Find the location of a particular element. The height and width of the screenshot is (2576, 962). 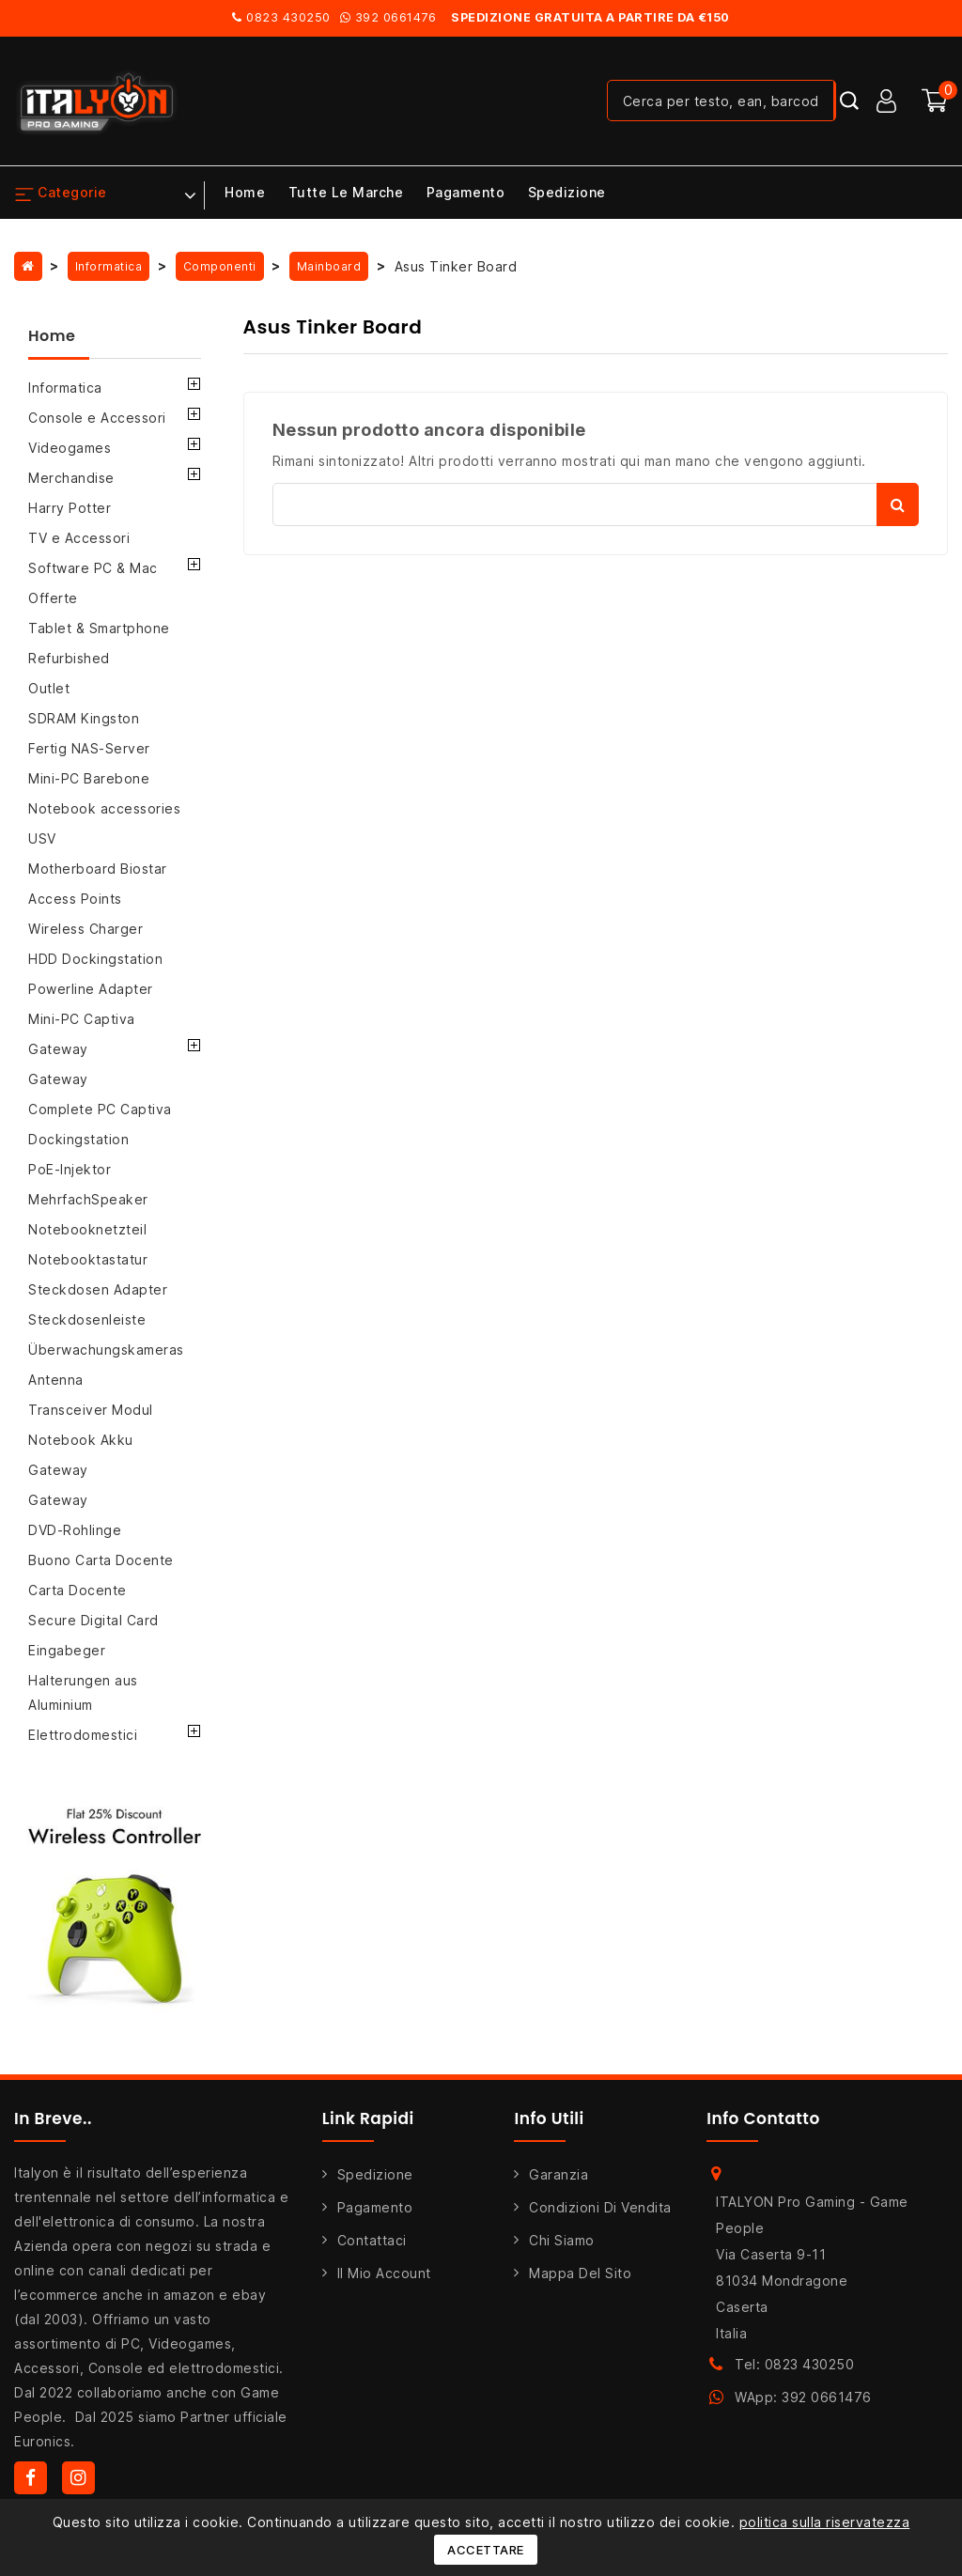

TV e Accessori is located at coordinates (79, 538).